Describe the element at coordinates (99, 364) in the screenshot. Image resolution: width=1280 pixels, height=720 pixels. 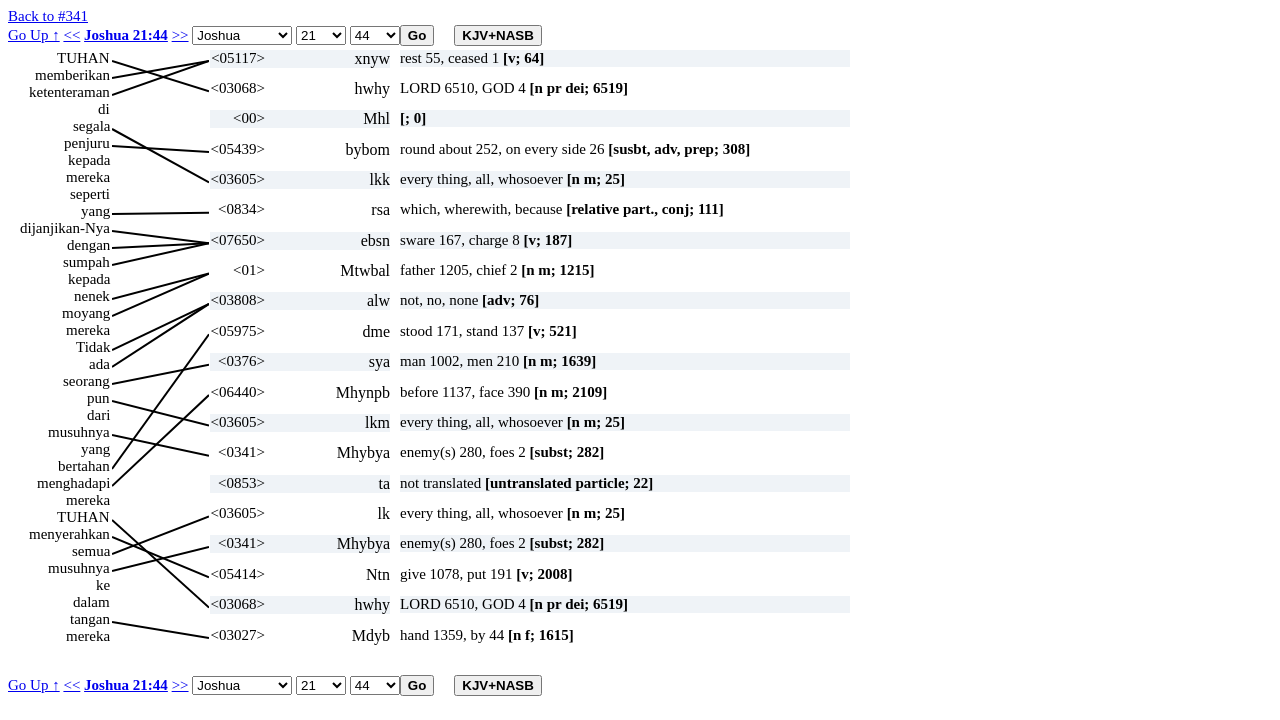
I see `ada` at that location.